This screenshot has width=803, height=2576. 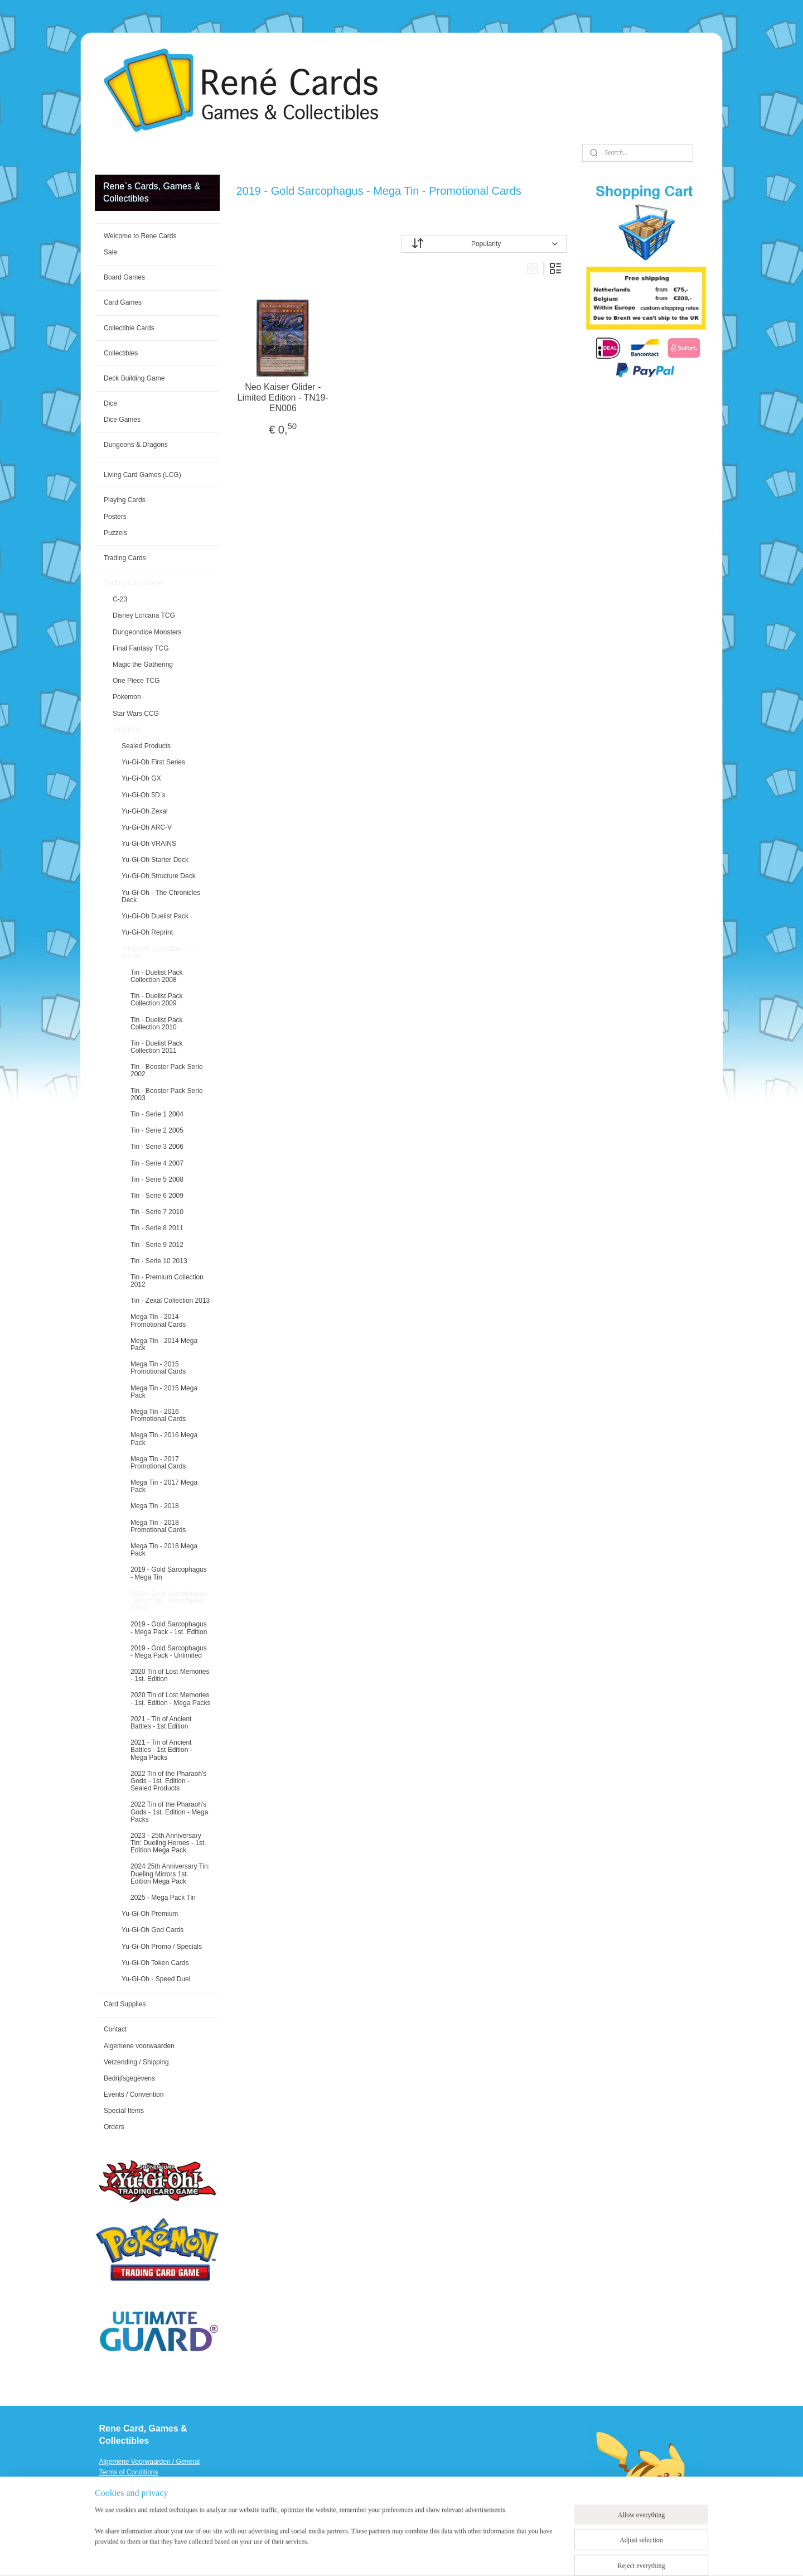 What do you see at coordinates (168, 1601) in the screenshot?
I see `2019 - Gold Sarcophagus - Mega Tin - Promotional Cards` at bounding box center [168, 1601].